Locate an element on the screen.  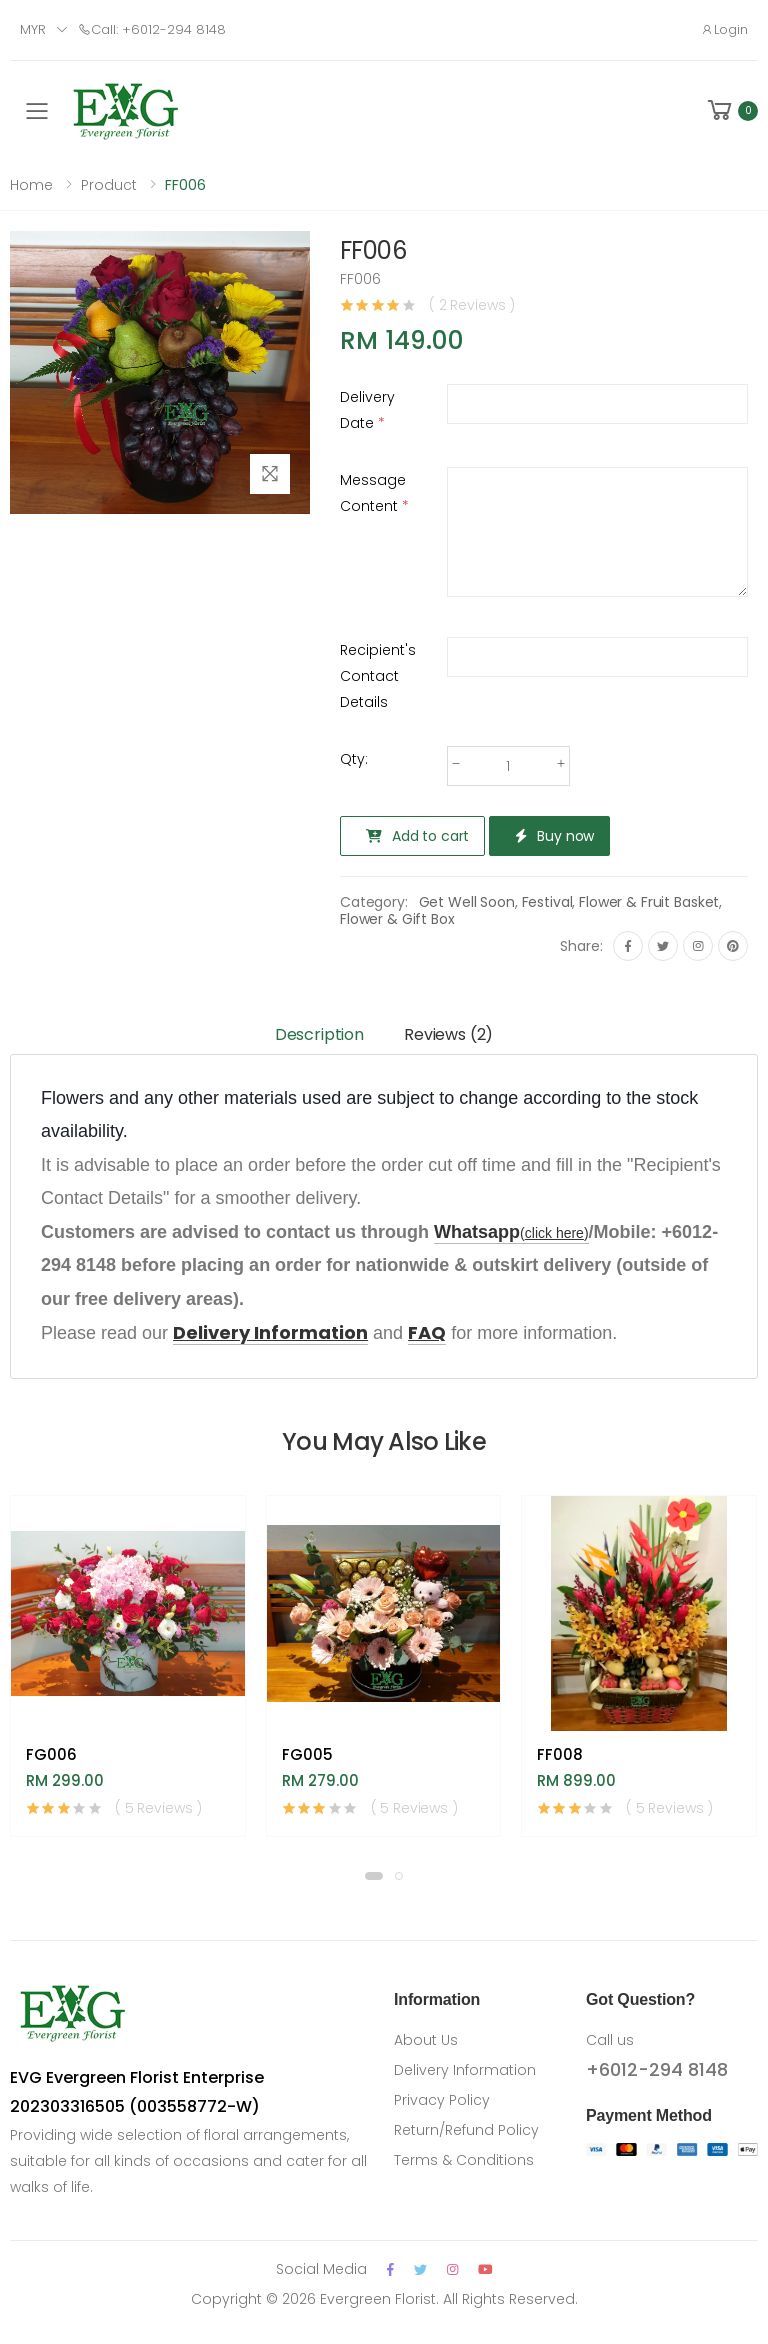
Home is located at coordinates (31, 185).